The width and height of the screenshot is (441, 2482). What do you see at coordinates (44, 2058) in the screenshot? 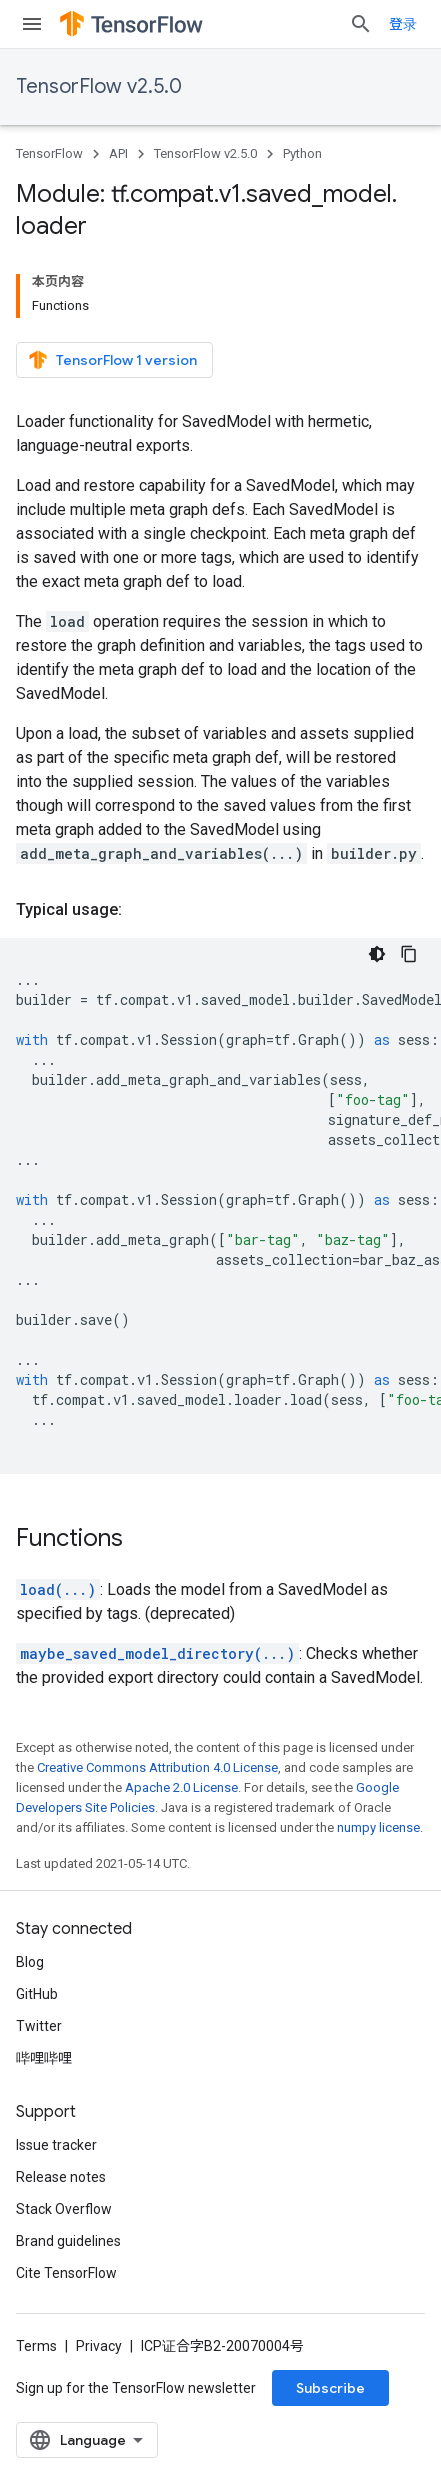
I see `哔哩哔哩` at bounding box center [44, 2058].